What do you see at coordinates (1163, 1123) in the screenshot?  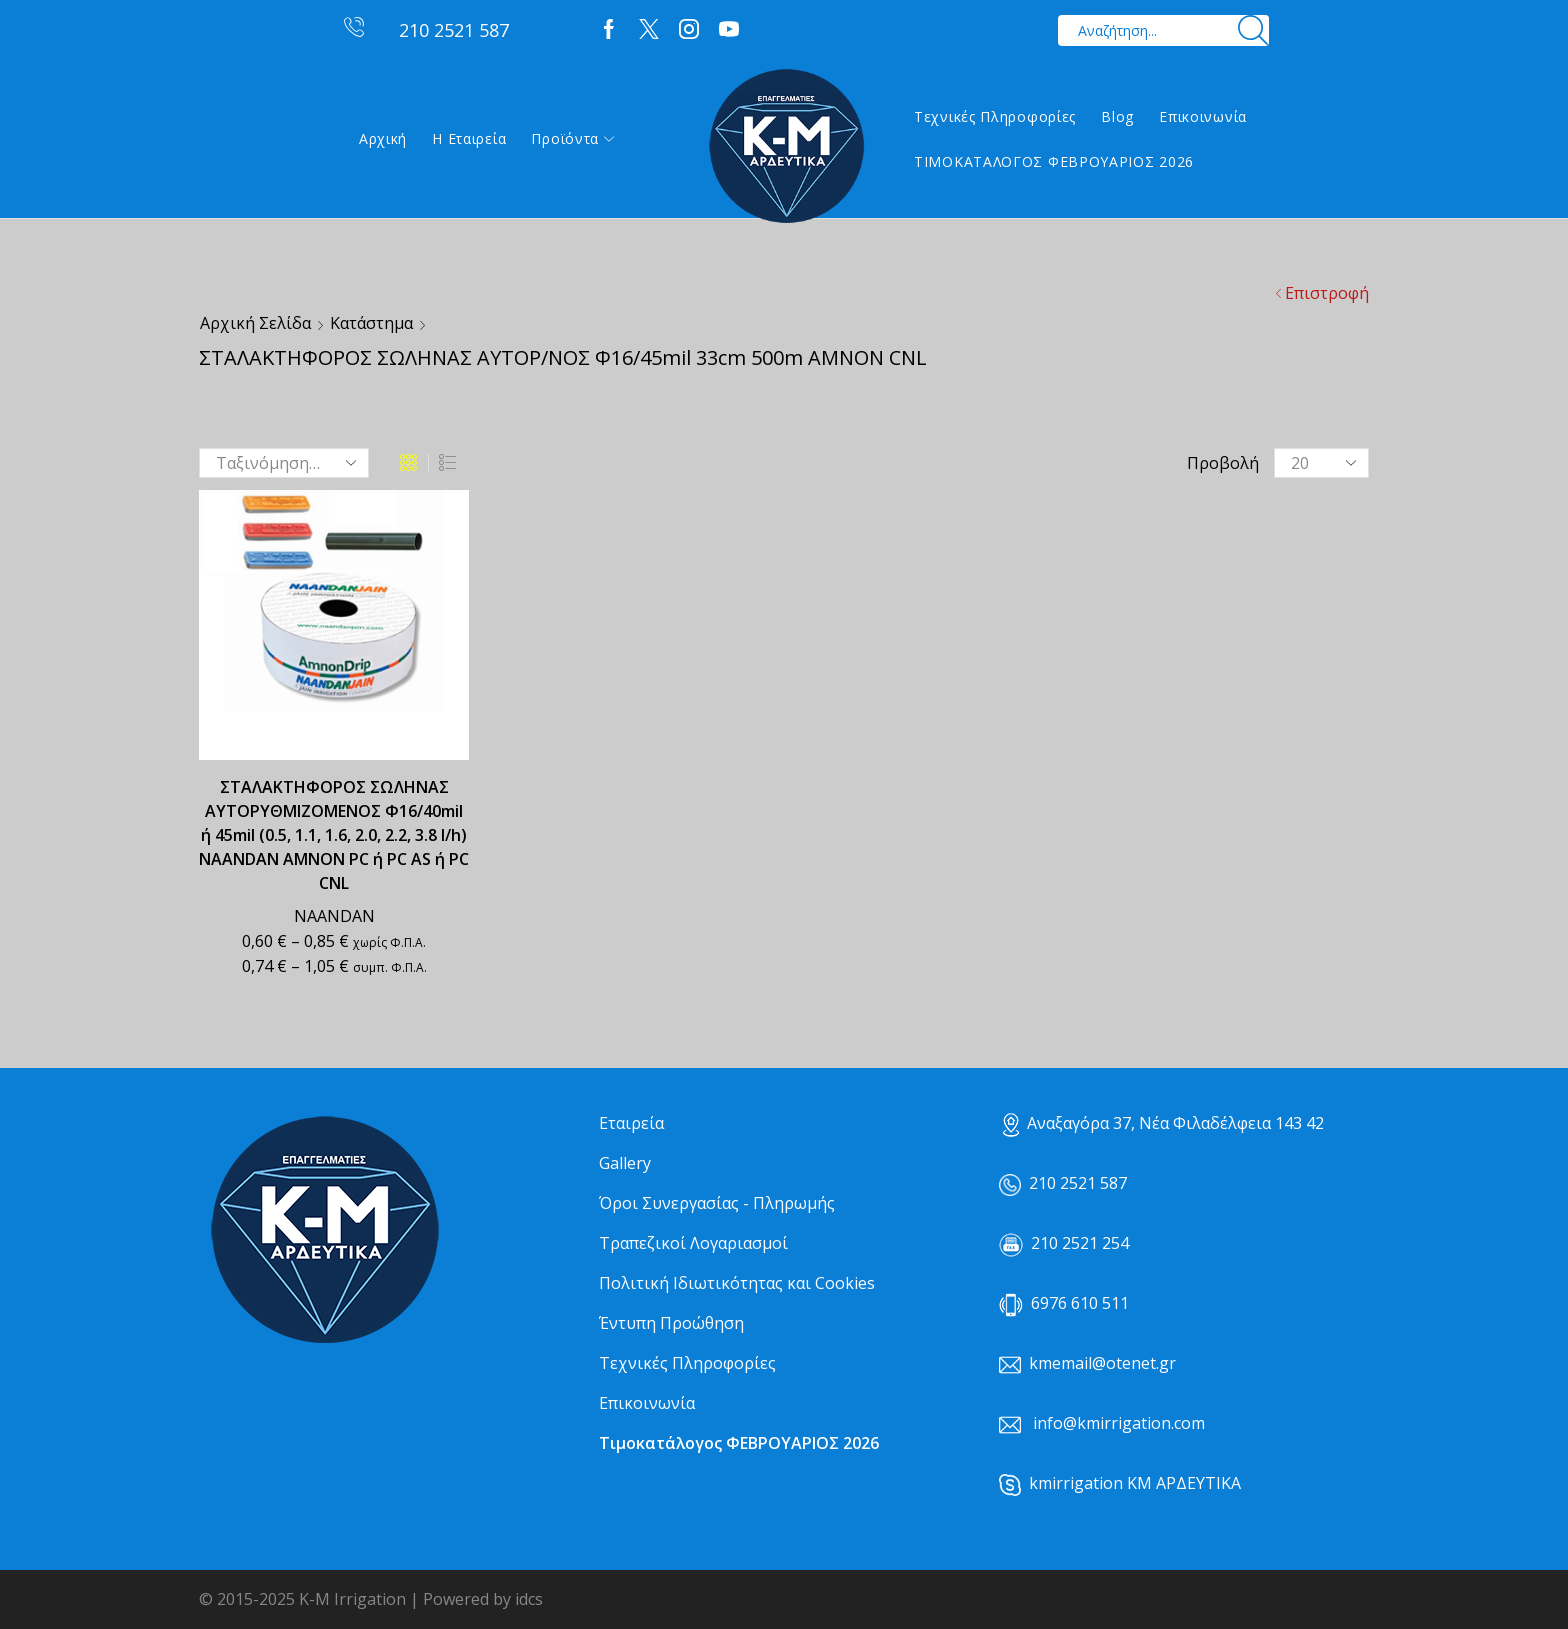 I see `Αναξαγόρα 37, Νέα Φιλαδέλφεια 143 42` at bounding box center [1163, 1123].